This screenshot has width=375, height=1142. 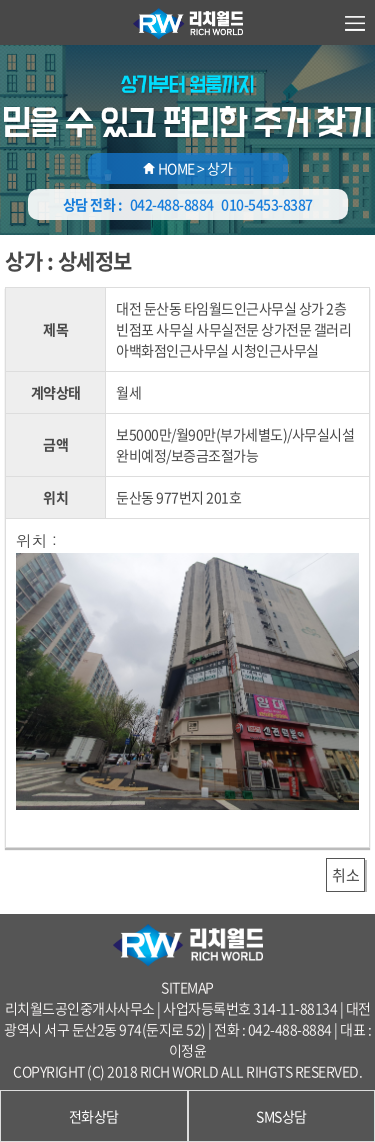 What do you see at coordinates (94, 1116) in the screenshot?
I see `전화상담` at bounding box center [94, 1116].